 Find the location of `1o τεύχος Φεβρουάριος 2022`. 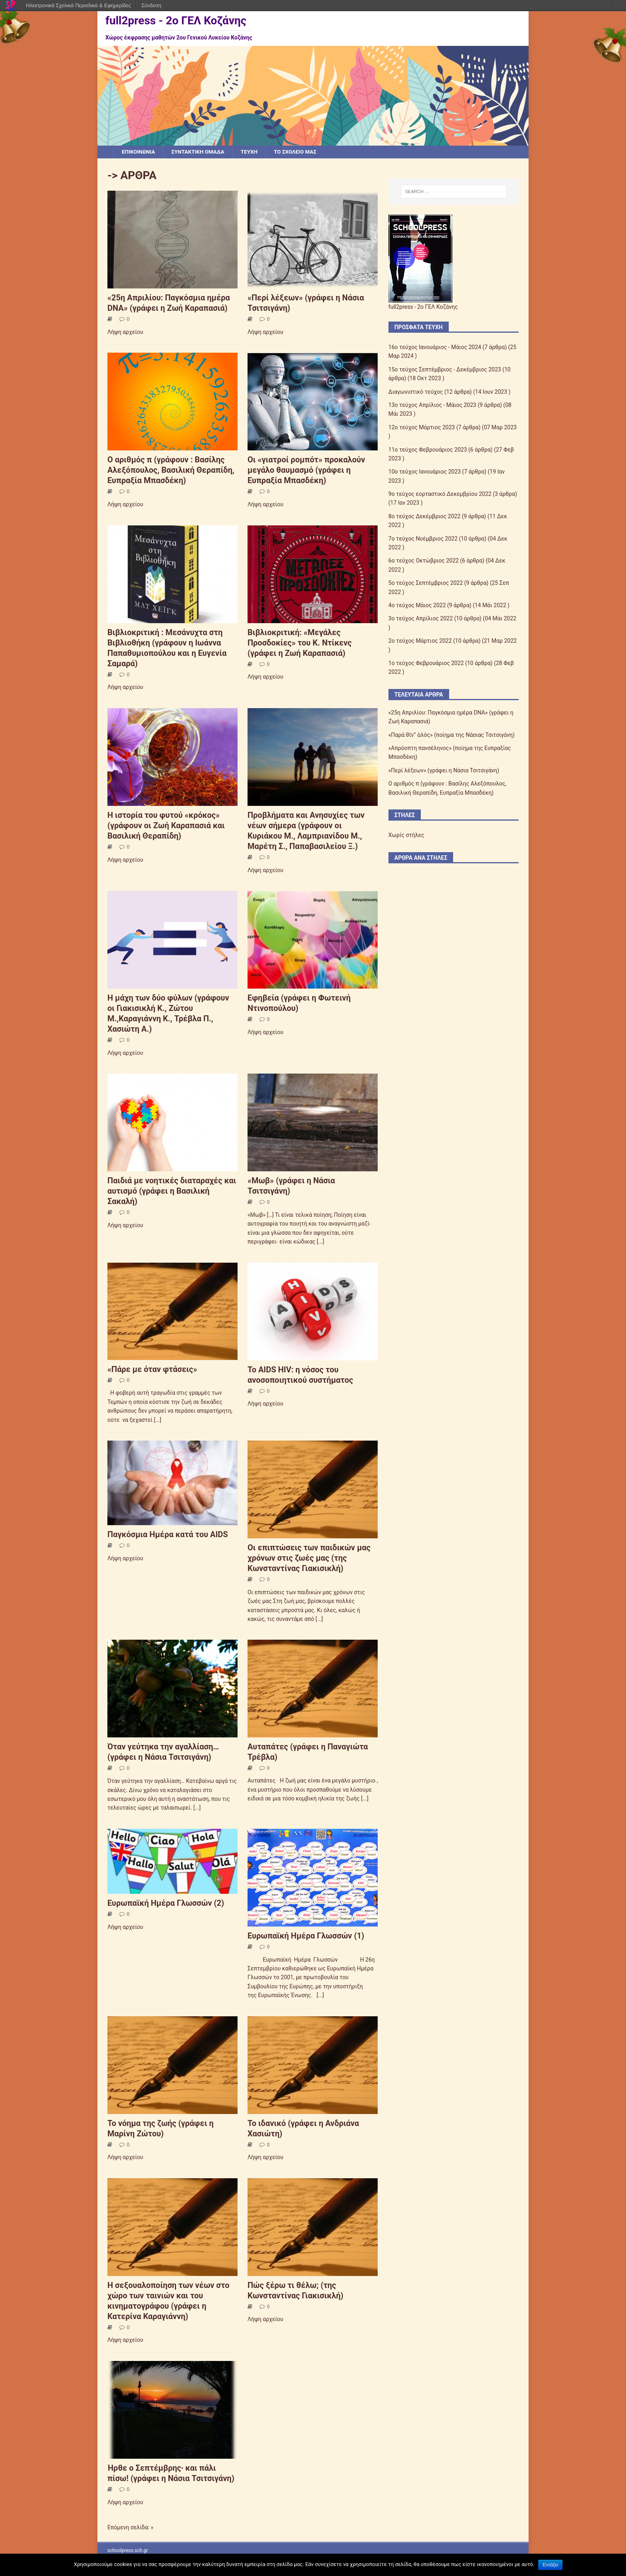

1o τεύχος Φεβρουάριος 2022 is located at coordinates (426, 663).